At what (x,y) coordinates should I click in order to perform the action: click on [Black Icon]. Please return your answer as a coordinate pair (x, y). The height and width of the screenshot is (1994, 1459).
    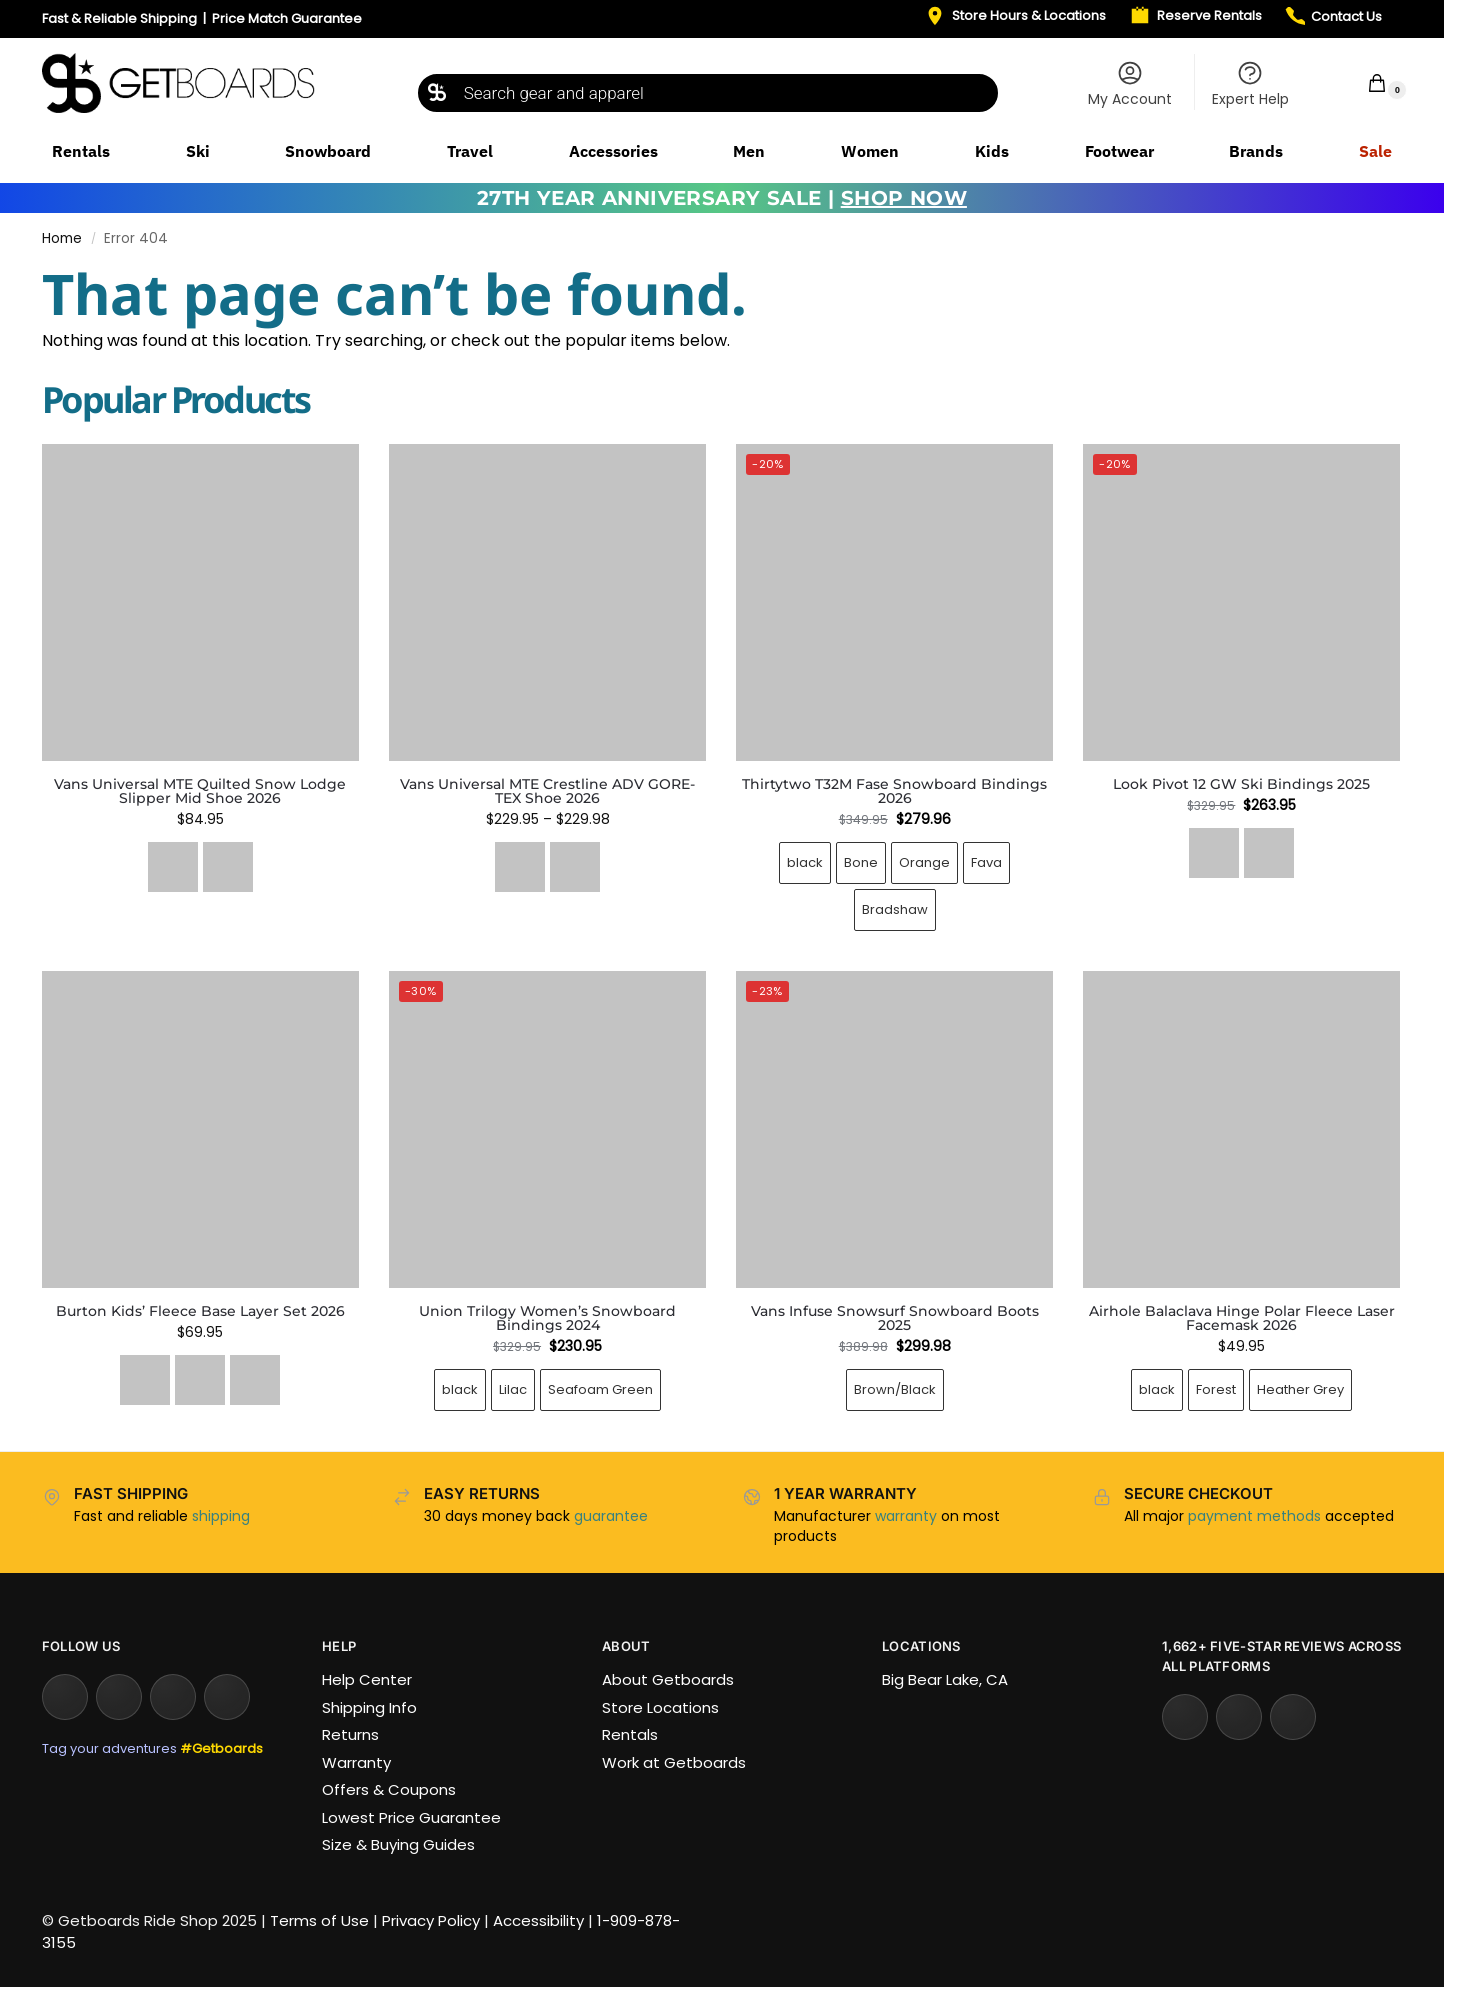
    Looking at the image, I should click on (1214, 853).